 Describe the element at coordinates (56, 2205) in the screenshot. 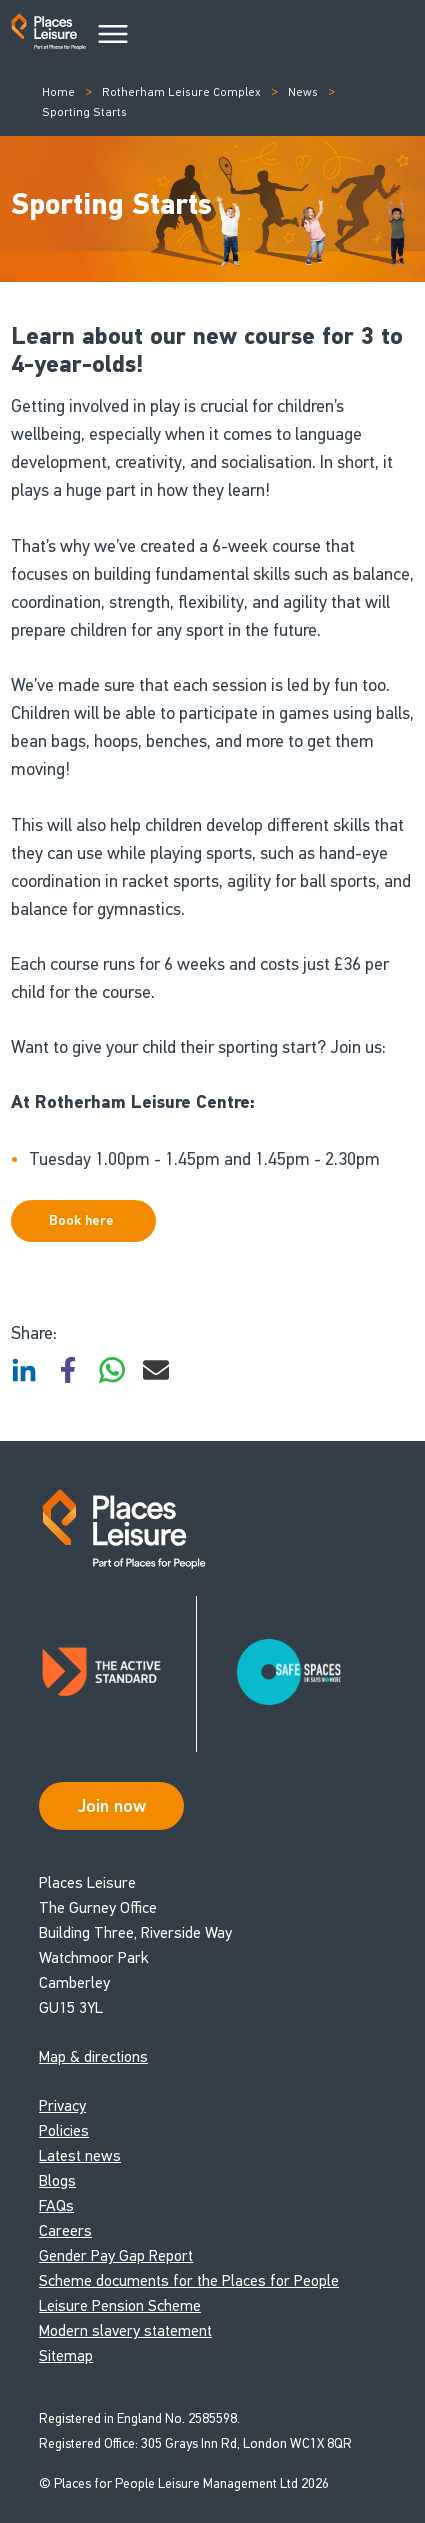

I see `FAQs` at that location.